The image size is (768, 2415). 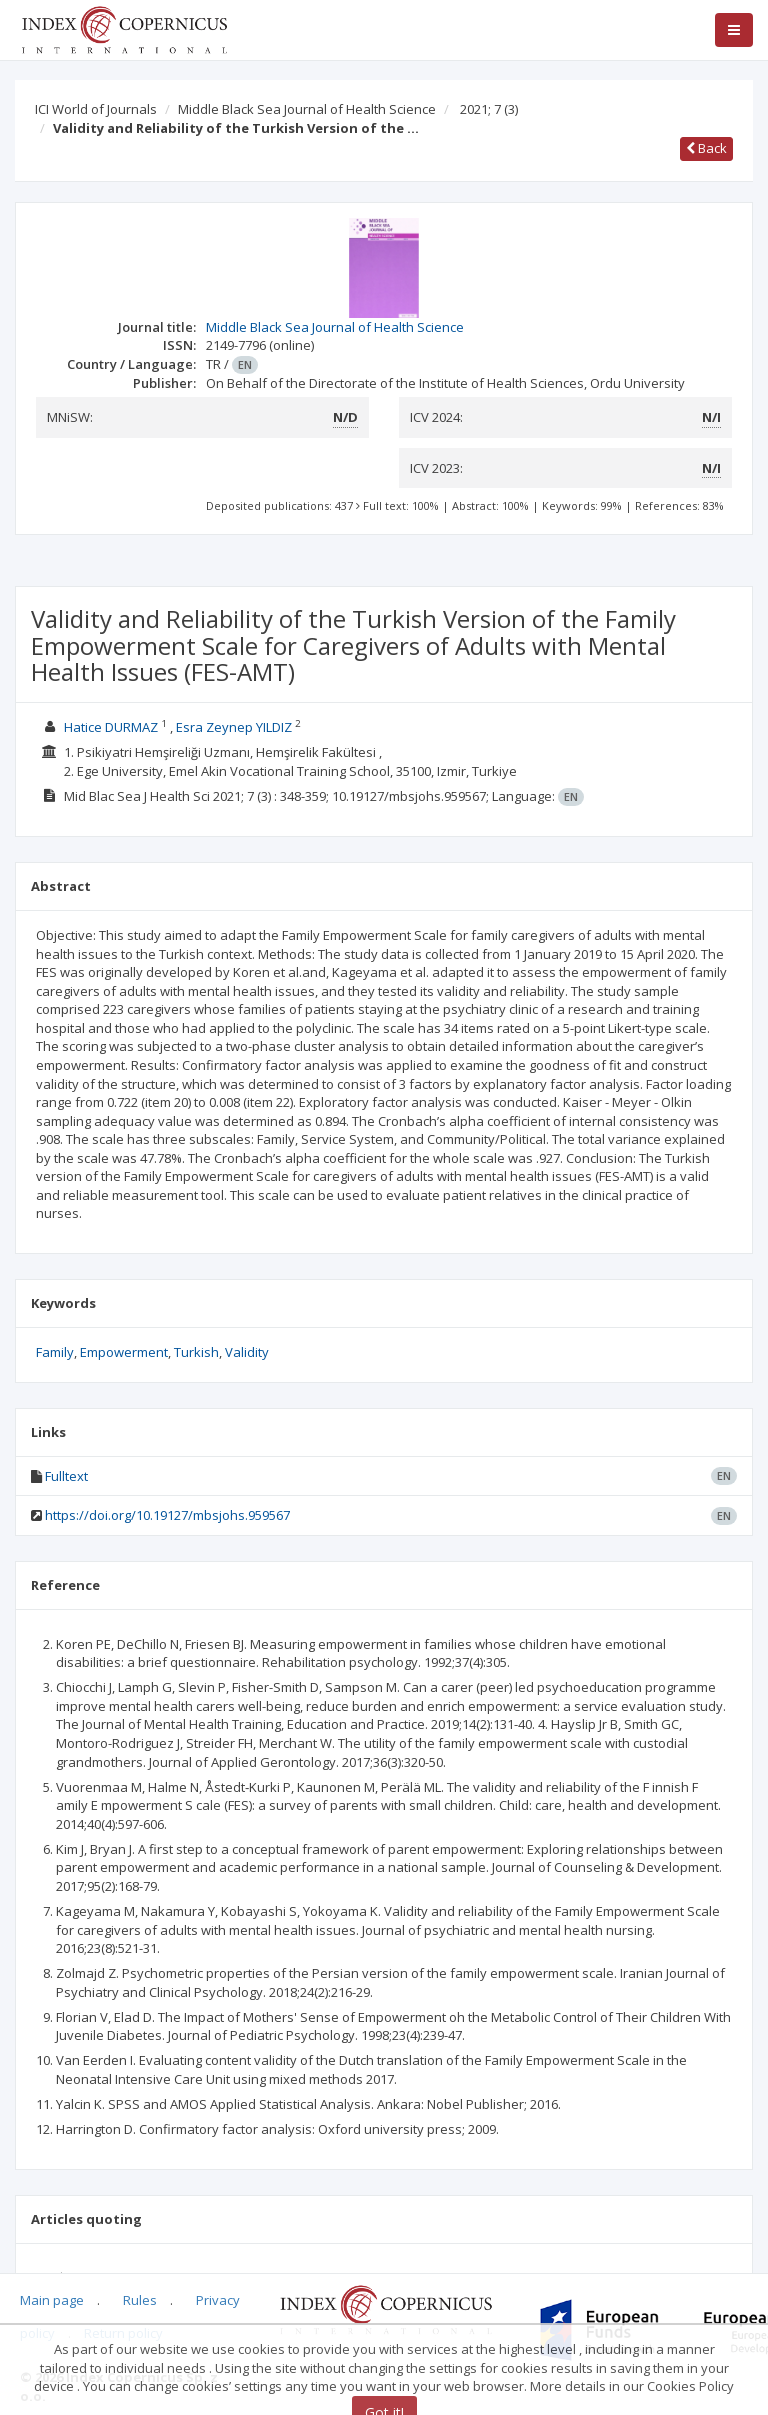 What do you see at coordinates (247, 1352) in the screenshot?
I see `Validity` at bounding box center [247, 1352].